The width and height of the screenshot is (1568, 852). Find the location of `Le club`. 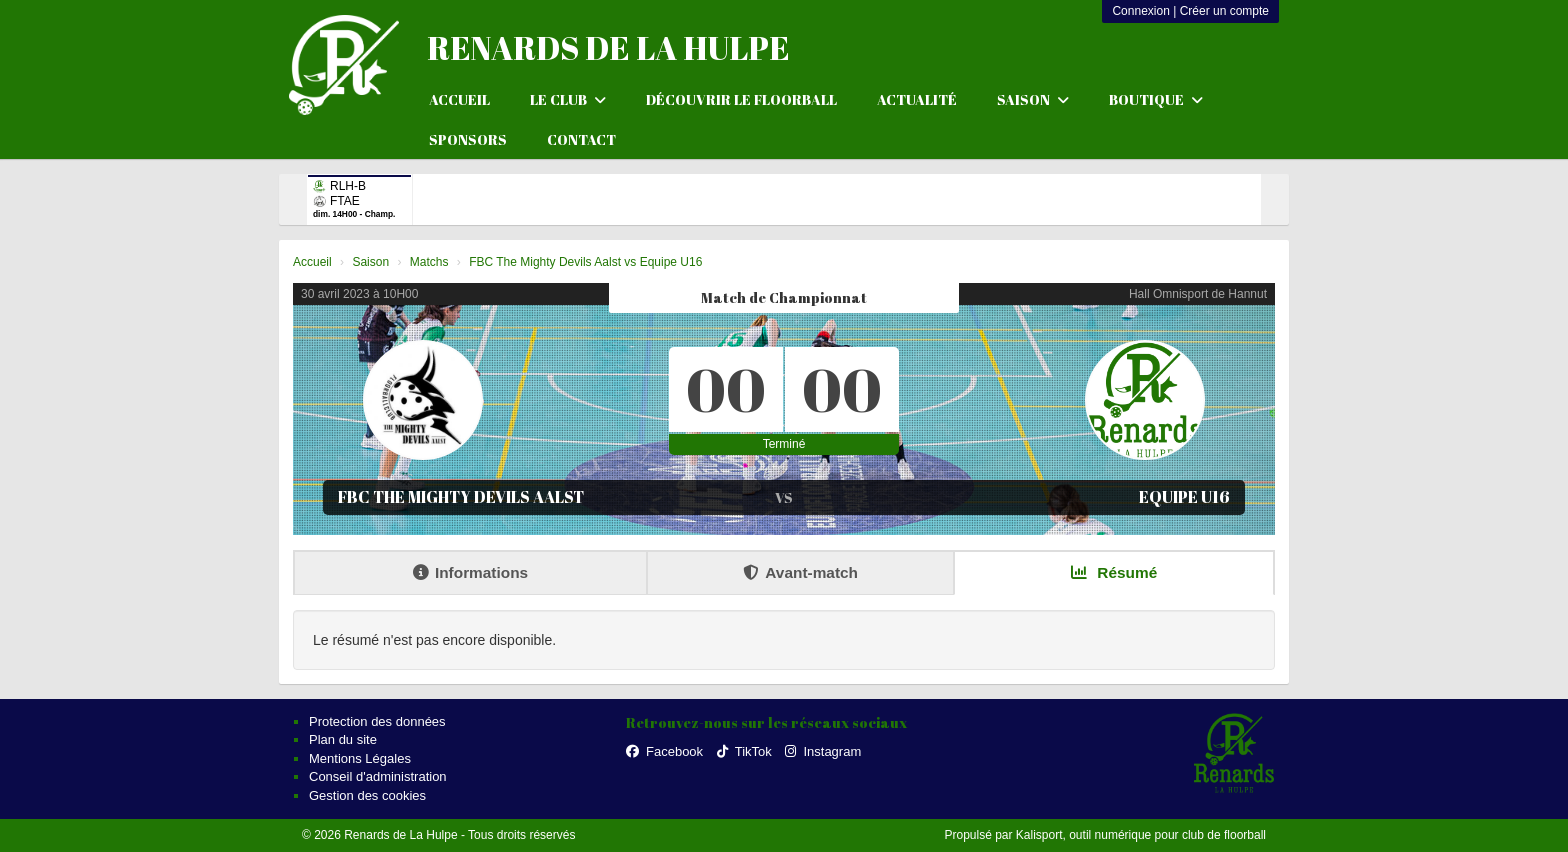

Le club is located at coordinates (568, 99).